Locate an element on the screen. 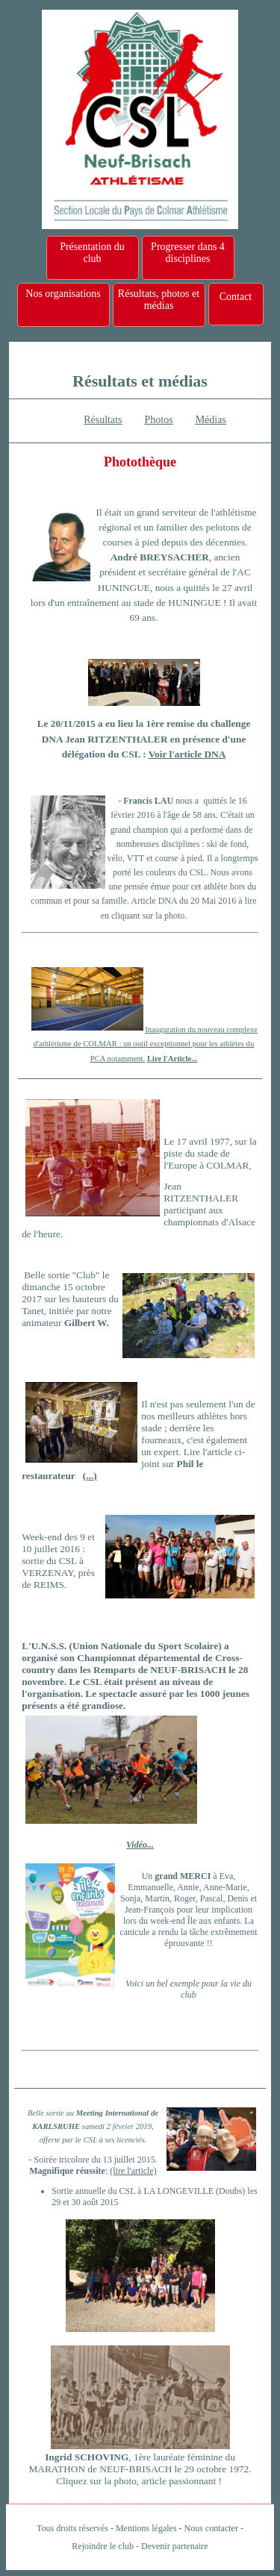 The image size is (280, 2576). Devenir partenaire is located at coordinates (174, 2546).